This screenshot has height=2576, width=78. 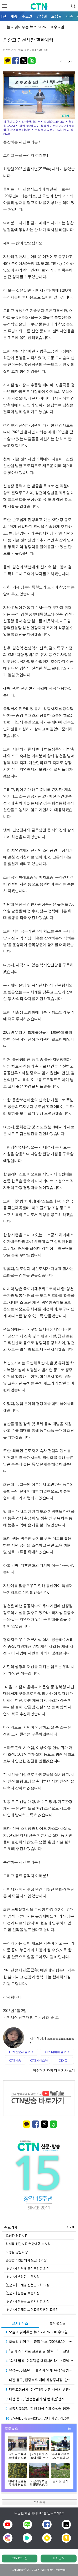 I want to click on 오늘의 읽어주는 충북 뉴스 /2026.6.10.수요일, so click(x=39, y=2341).